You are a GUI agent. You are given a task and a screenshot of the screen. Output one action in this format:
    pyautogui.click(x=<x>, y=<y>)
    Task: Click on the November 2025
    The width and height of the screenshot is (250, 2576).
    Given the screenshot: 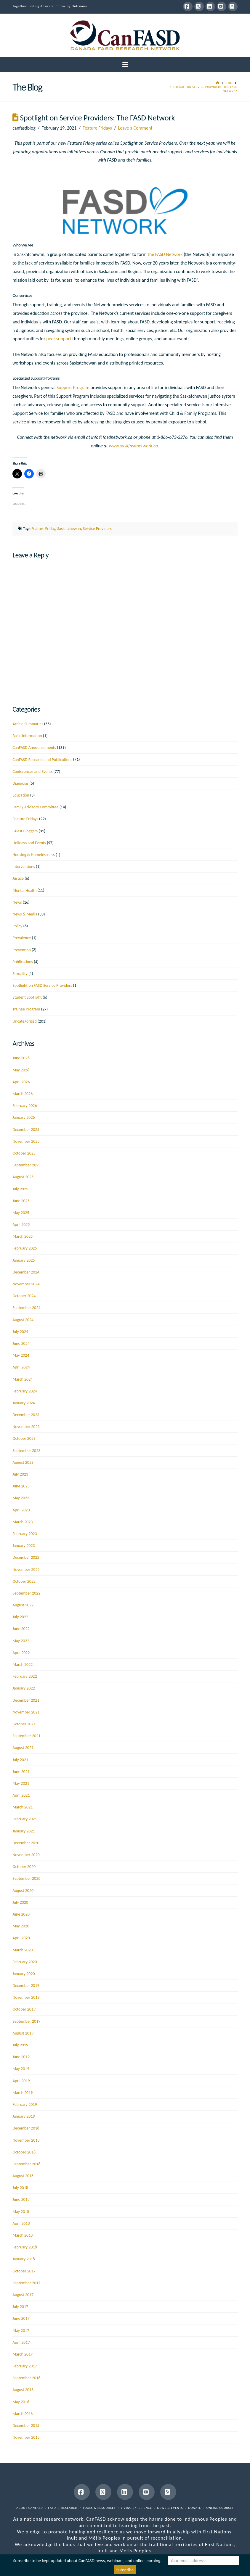 What is the action you would take?
    pyautogui.click(x=25, y=1141)
    